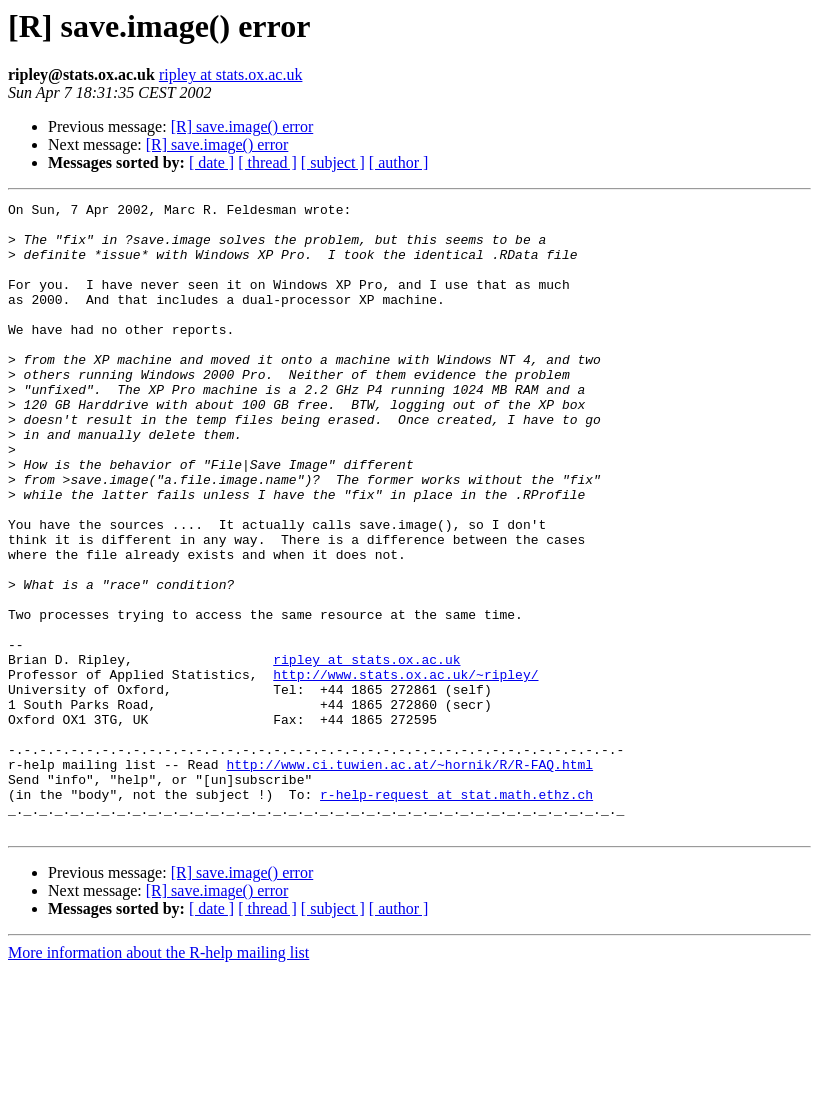  What do you see at coordinates (405, 770) in the screenshot?
I see `http://www.stats.ox.ac.uk/~ripley/` at bounding box center [405, 770].